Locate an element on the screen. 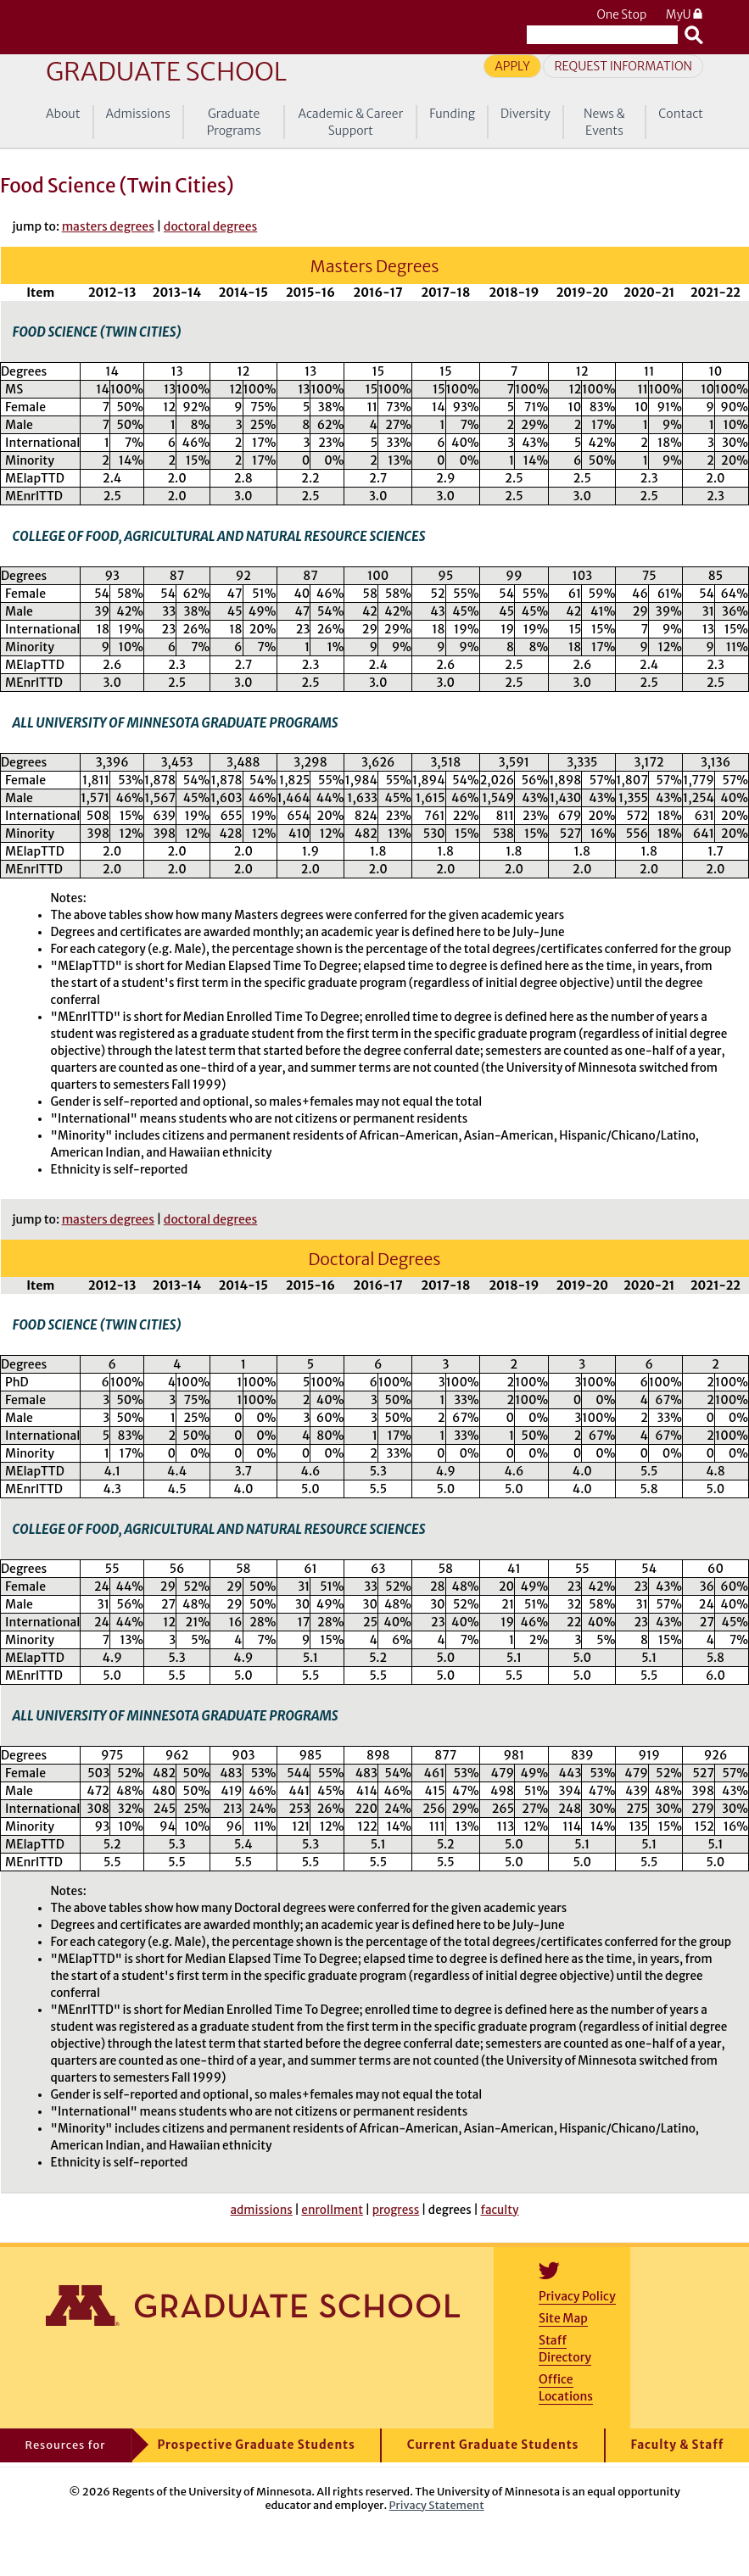 The image size is (749, 2576). Prospective Graduate Students is located at coordinates (256, 2445).